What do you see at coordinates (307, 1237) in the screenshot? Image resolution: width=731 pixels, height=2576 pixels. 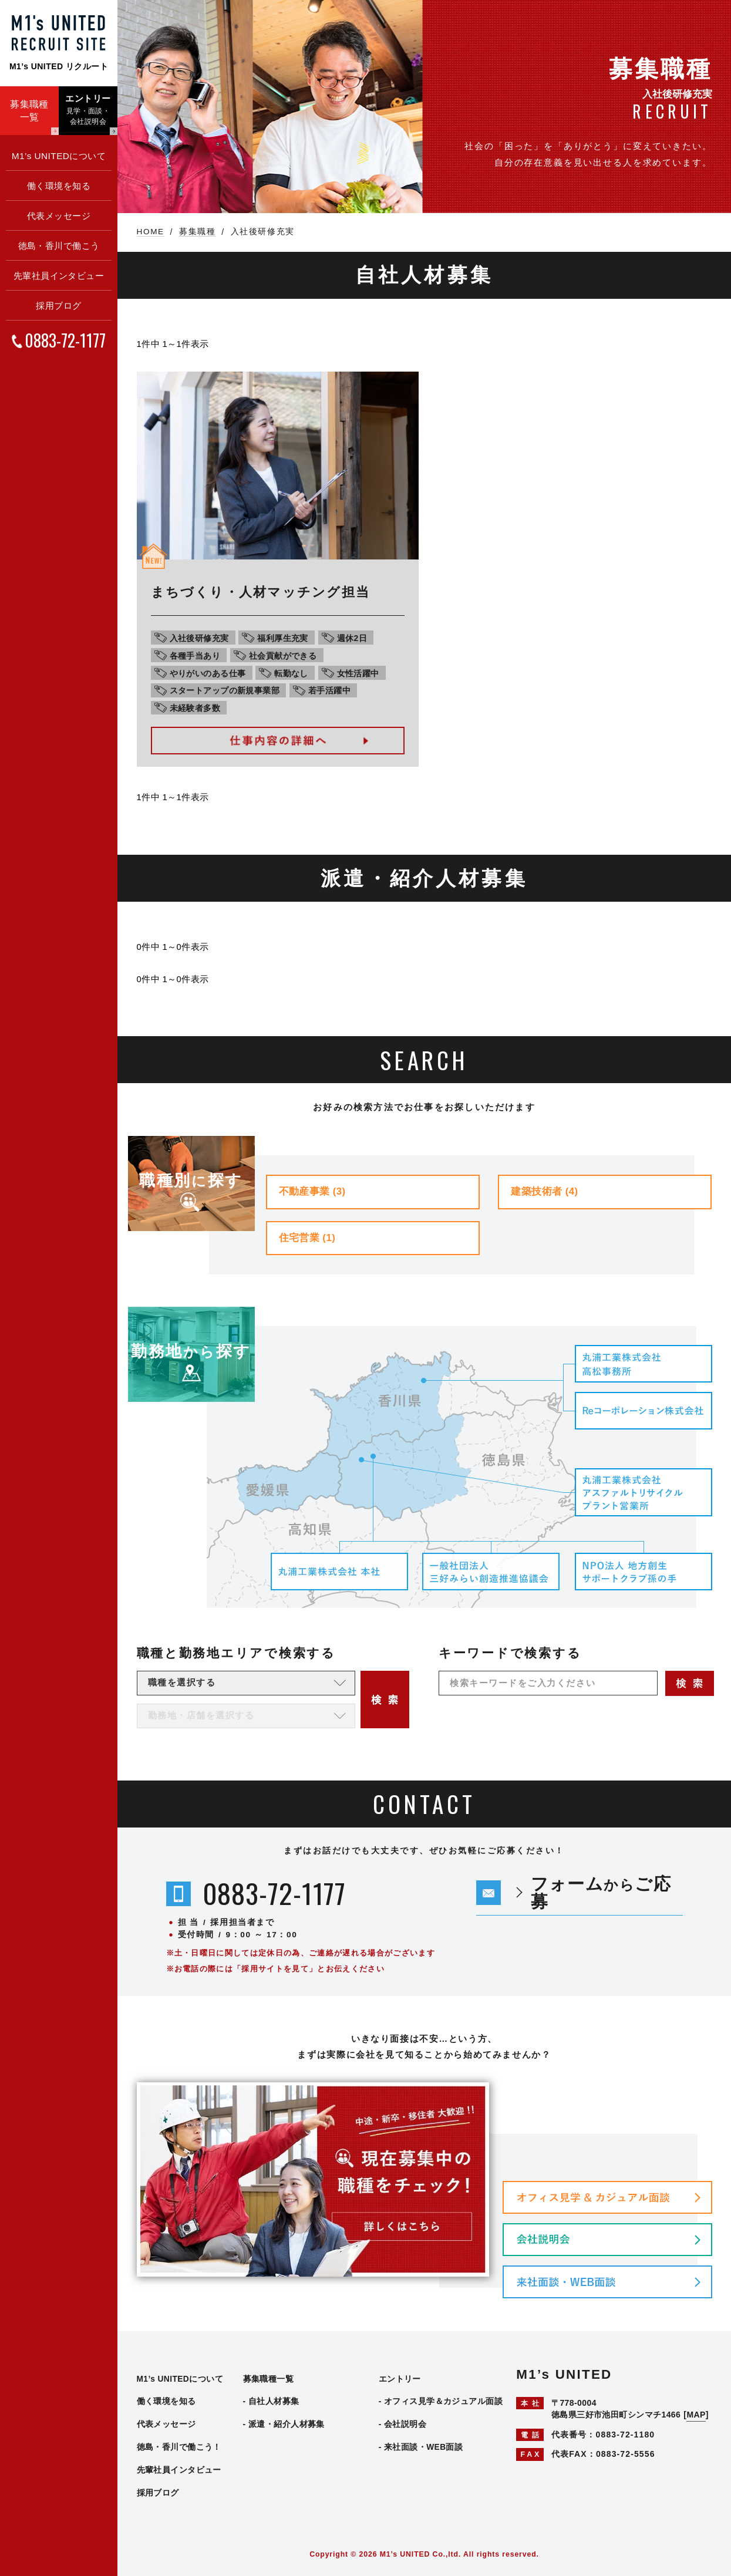 I see `住宅営業 (1)` at bounding box center [307, 1237].